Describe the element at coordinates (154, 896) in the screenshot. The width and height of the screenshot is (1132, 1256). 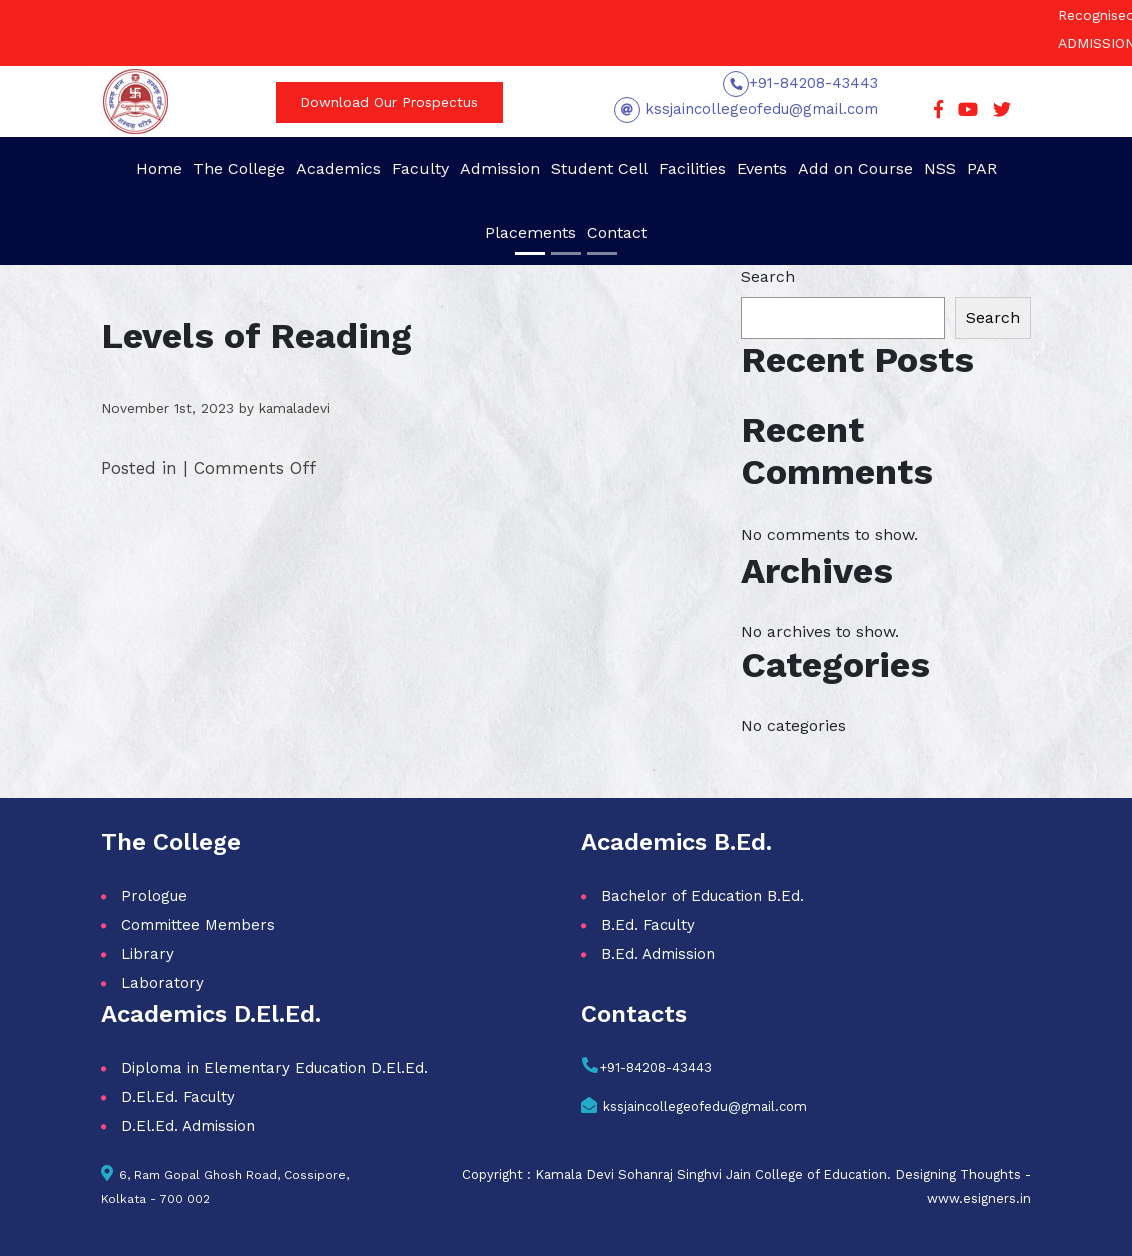
I see `Prologue` at that location.